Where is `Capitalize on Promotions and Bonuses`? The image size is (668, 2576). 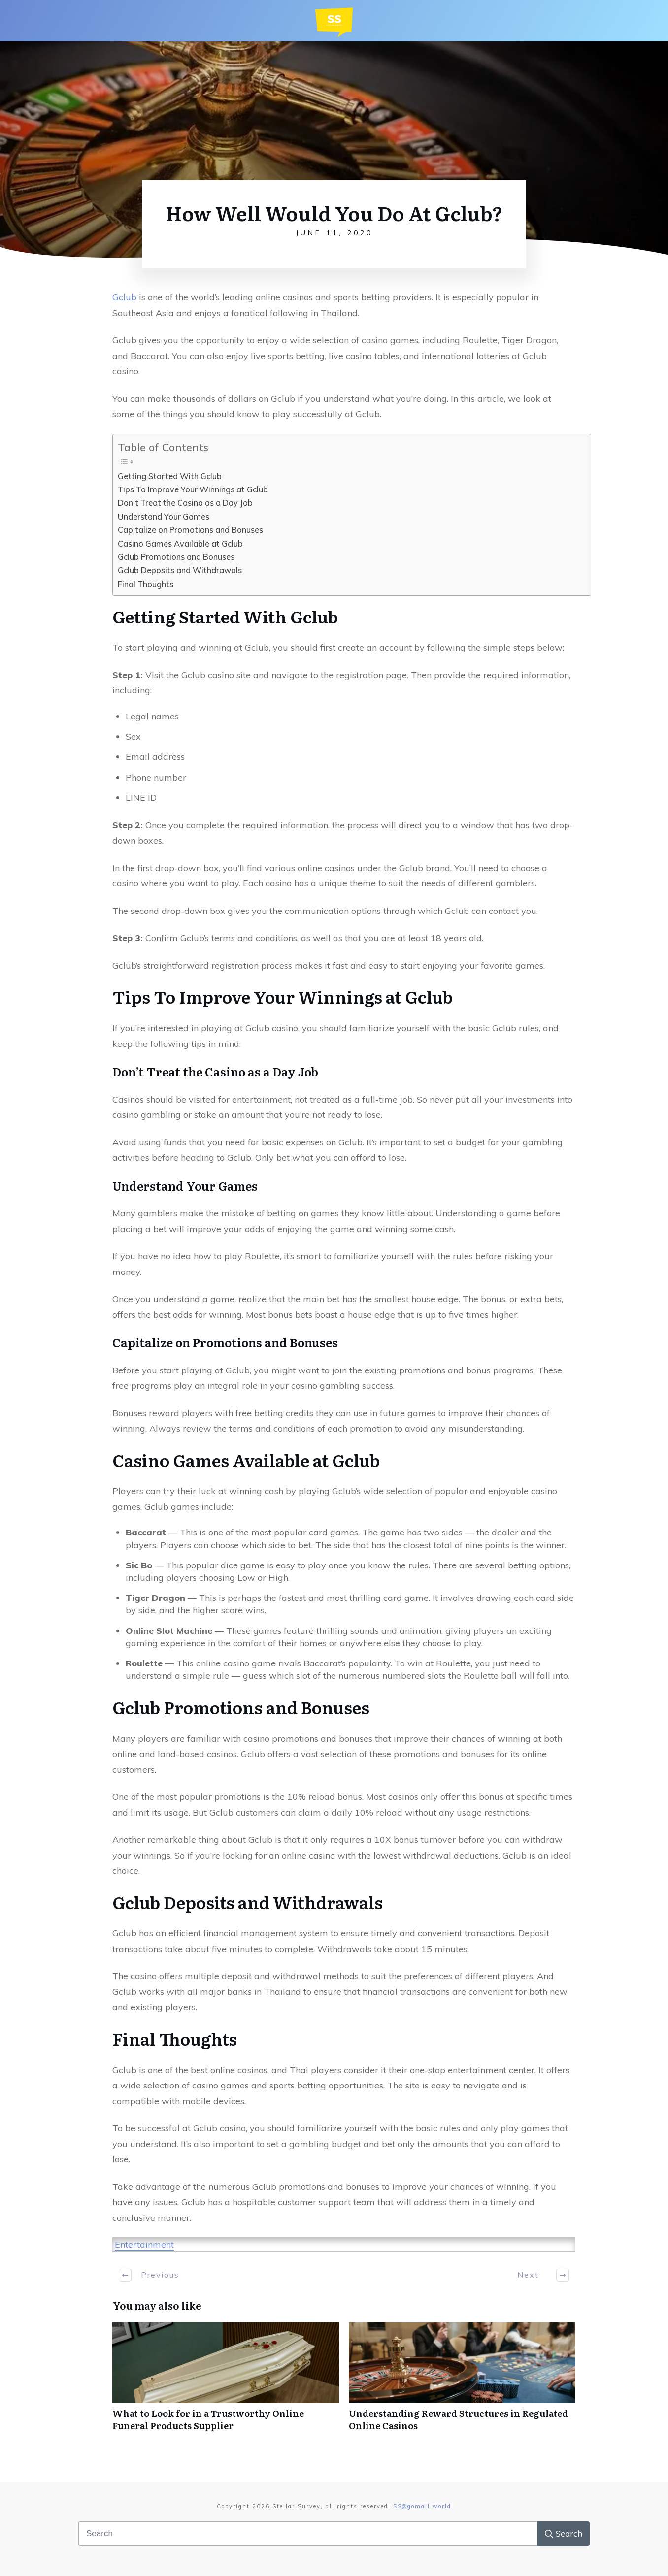
Capitalize on Promotions and Bonuses is located at coordinates (190, 530).